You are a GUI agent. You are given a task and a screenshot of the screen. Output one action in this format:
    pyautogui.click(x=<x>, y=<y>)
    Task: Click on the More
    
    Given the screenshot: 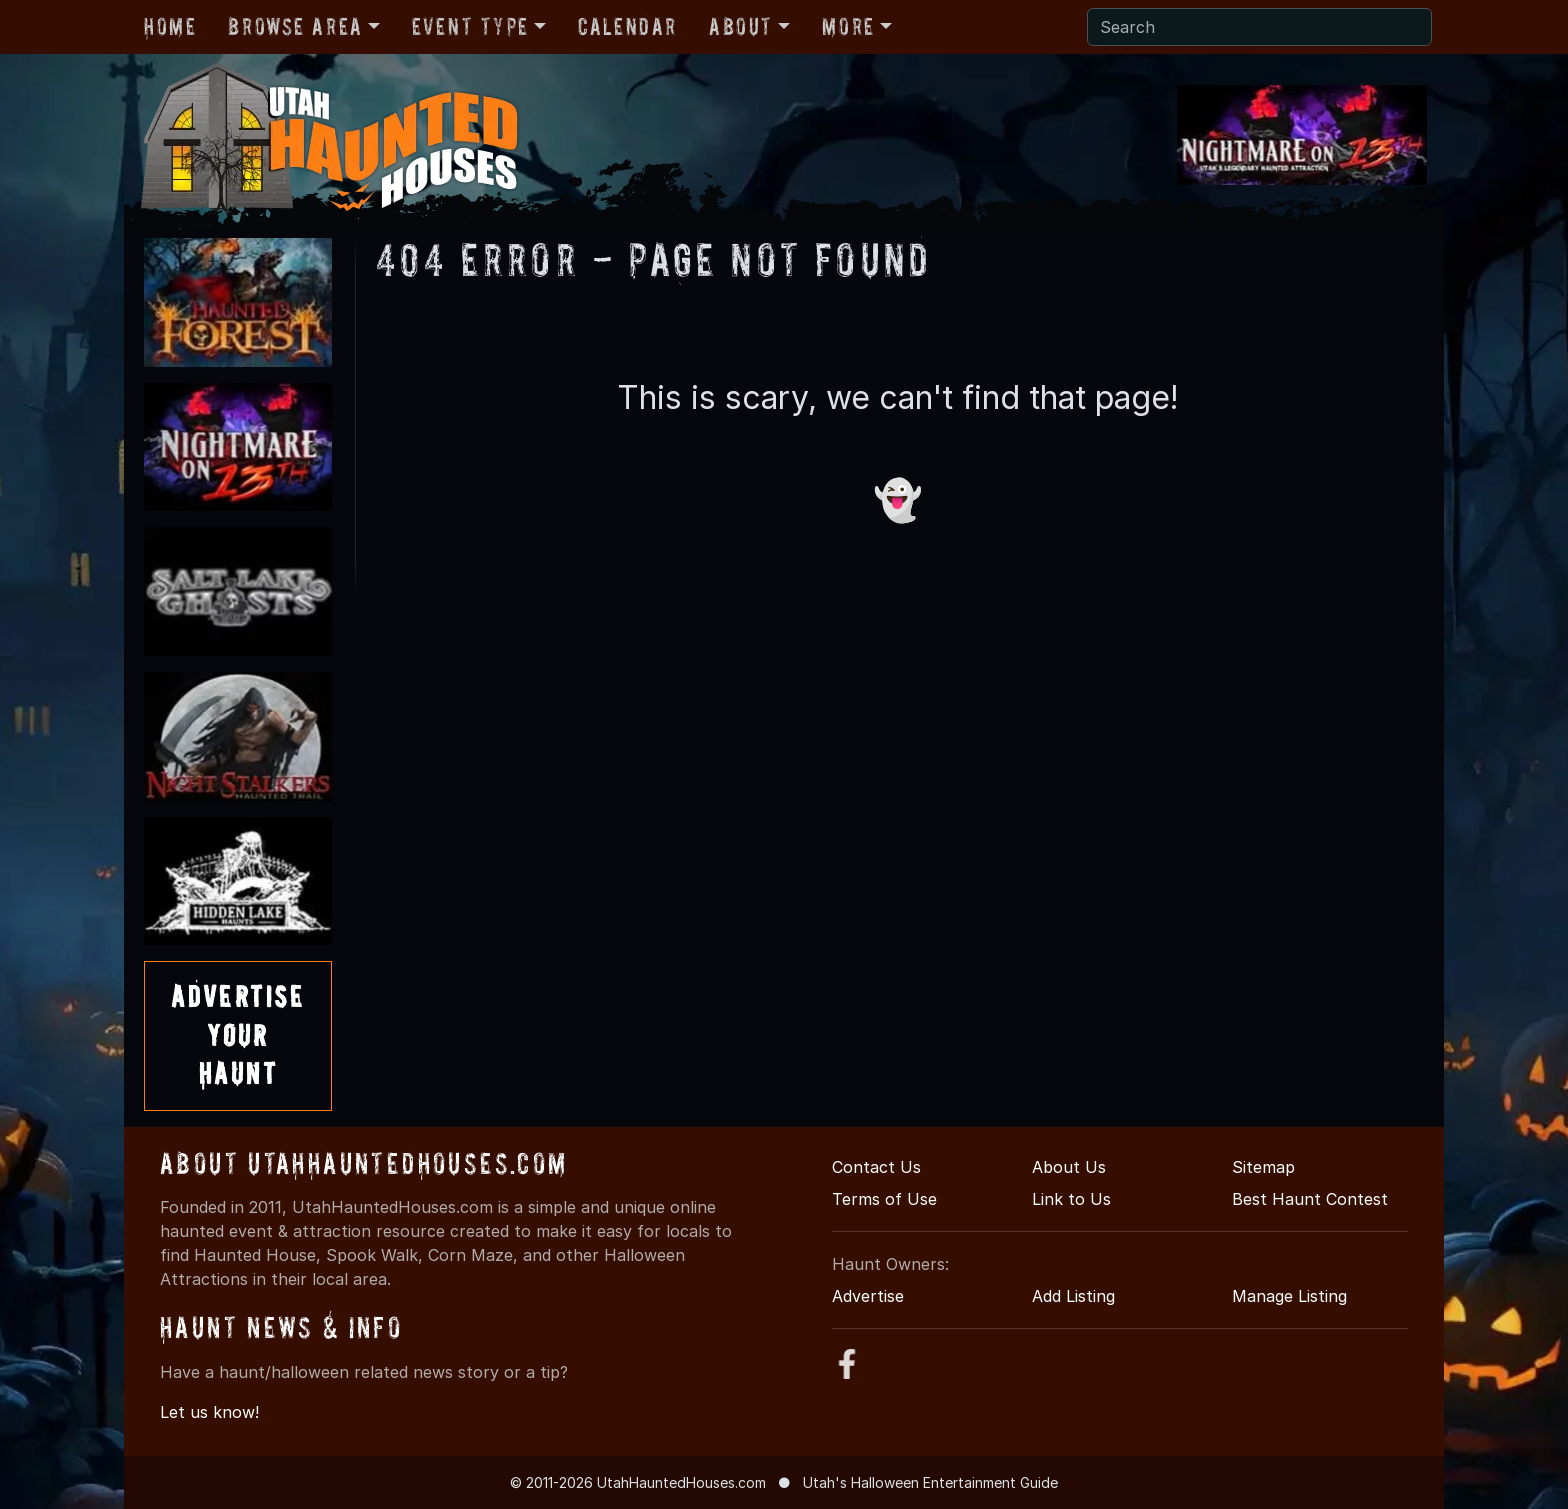 What is the action you would take?
    pyautogui.click(x=848, y=26)
    